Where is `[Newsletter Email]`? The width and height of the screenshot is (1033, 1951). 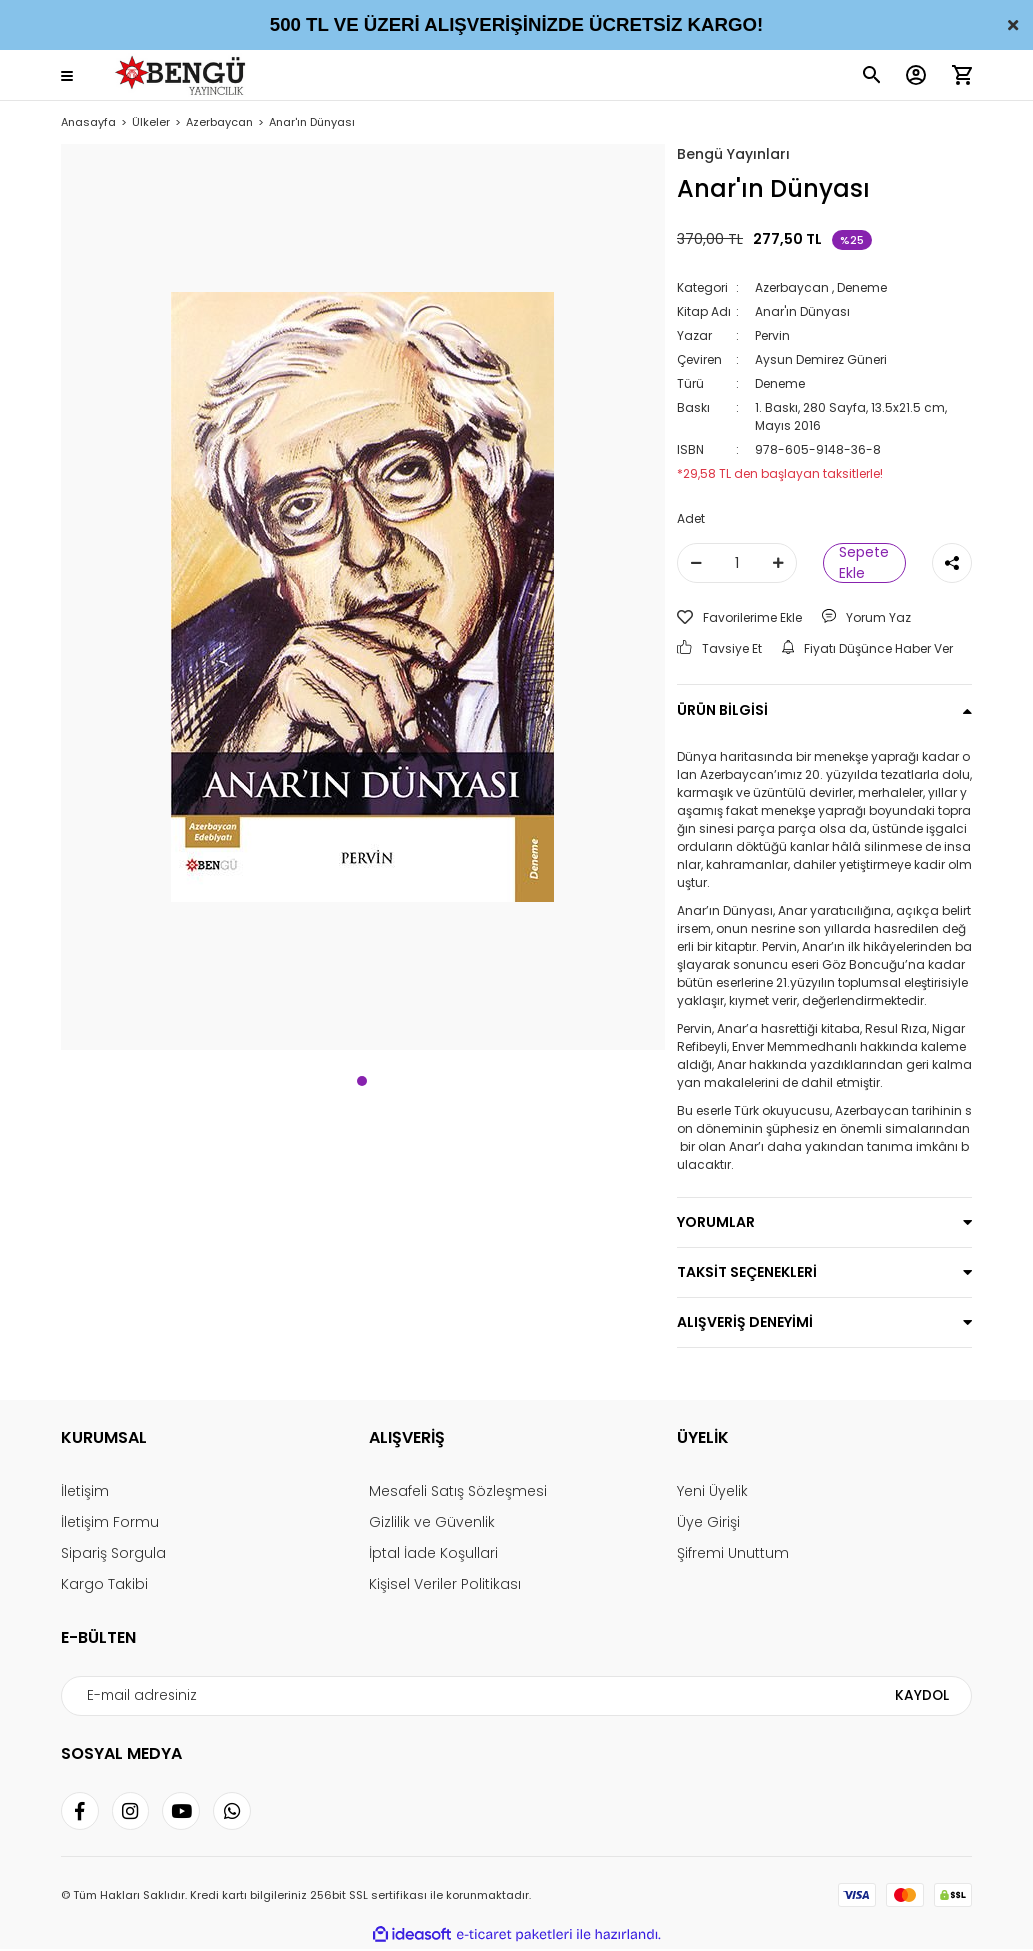 [Newsletter Email] is located at coordinates (516, 1696).